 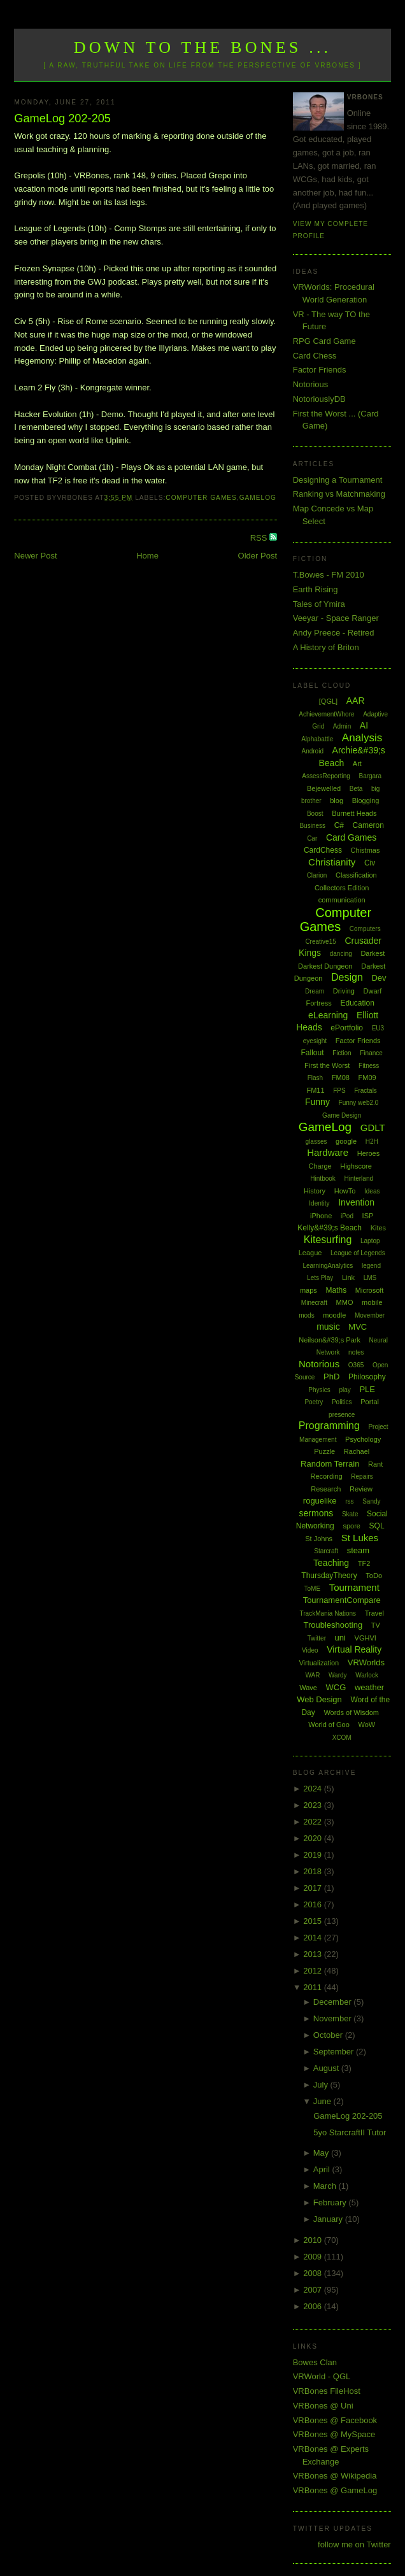 What do you see at coordinates (370, 1277) in the screenshot?
I see `LMS` at bounding box center [370, 1277].